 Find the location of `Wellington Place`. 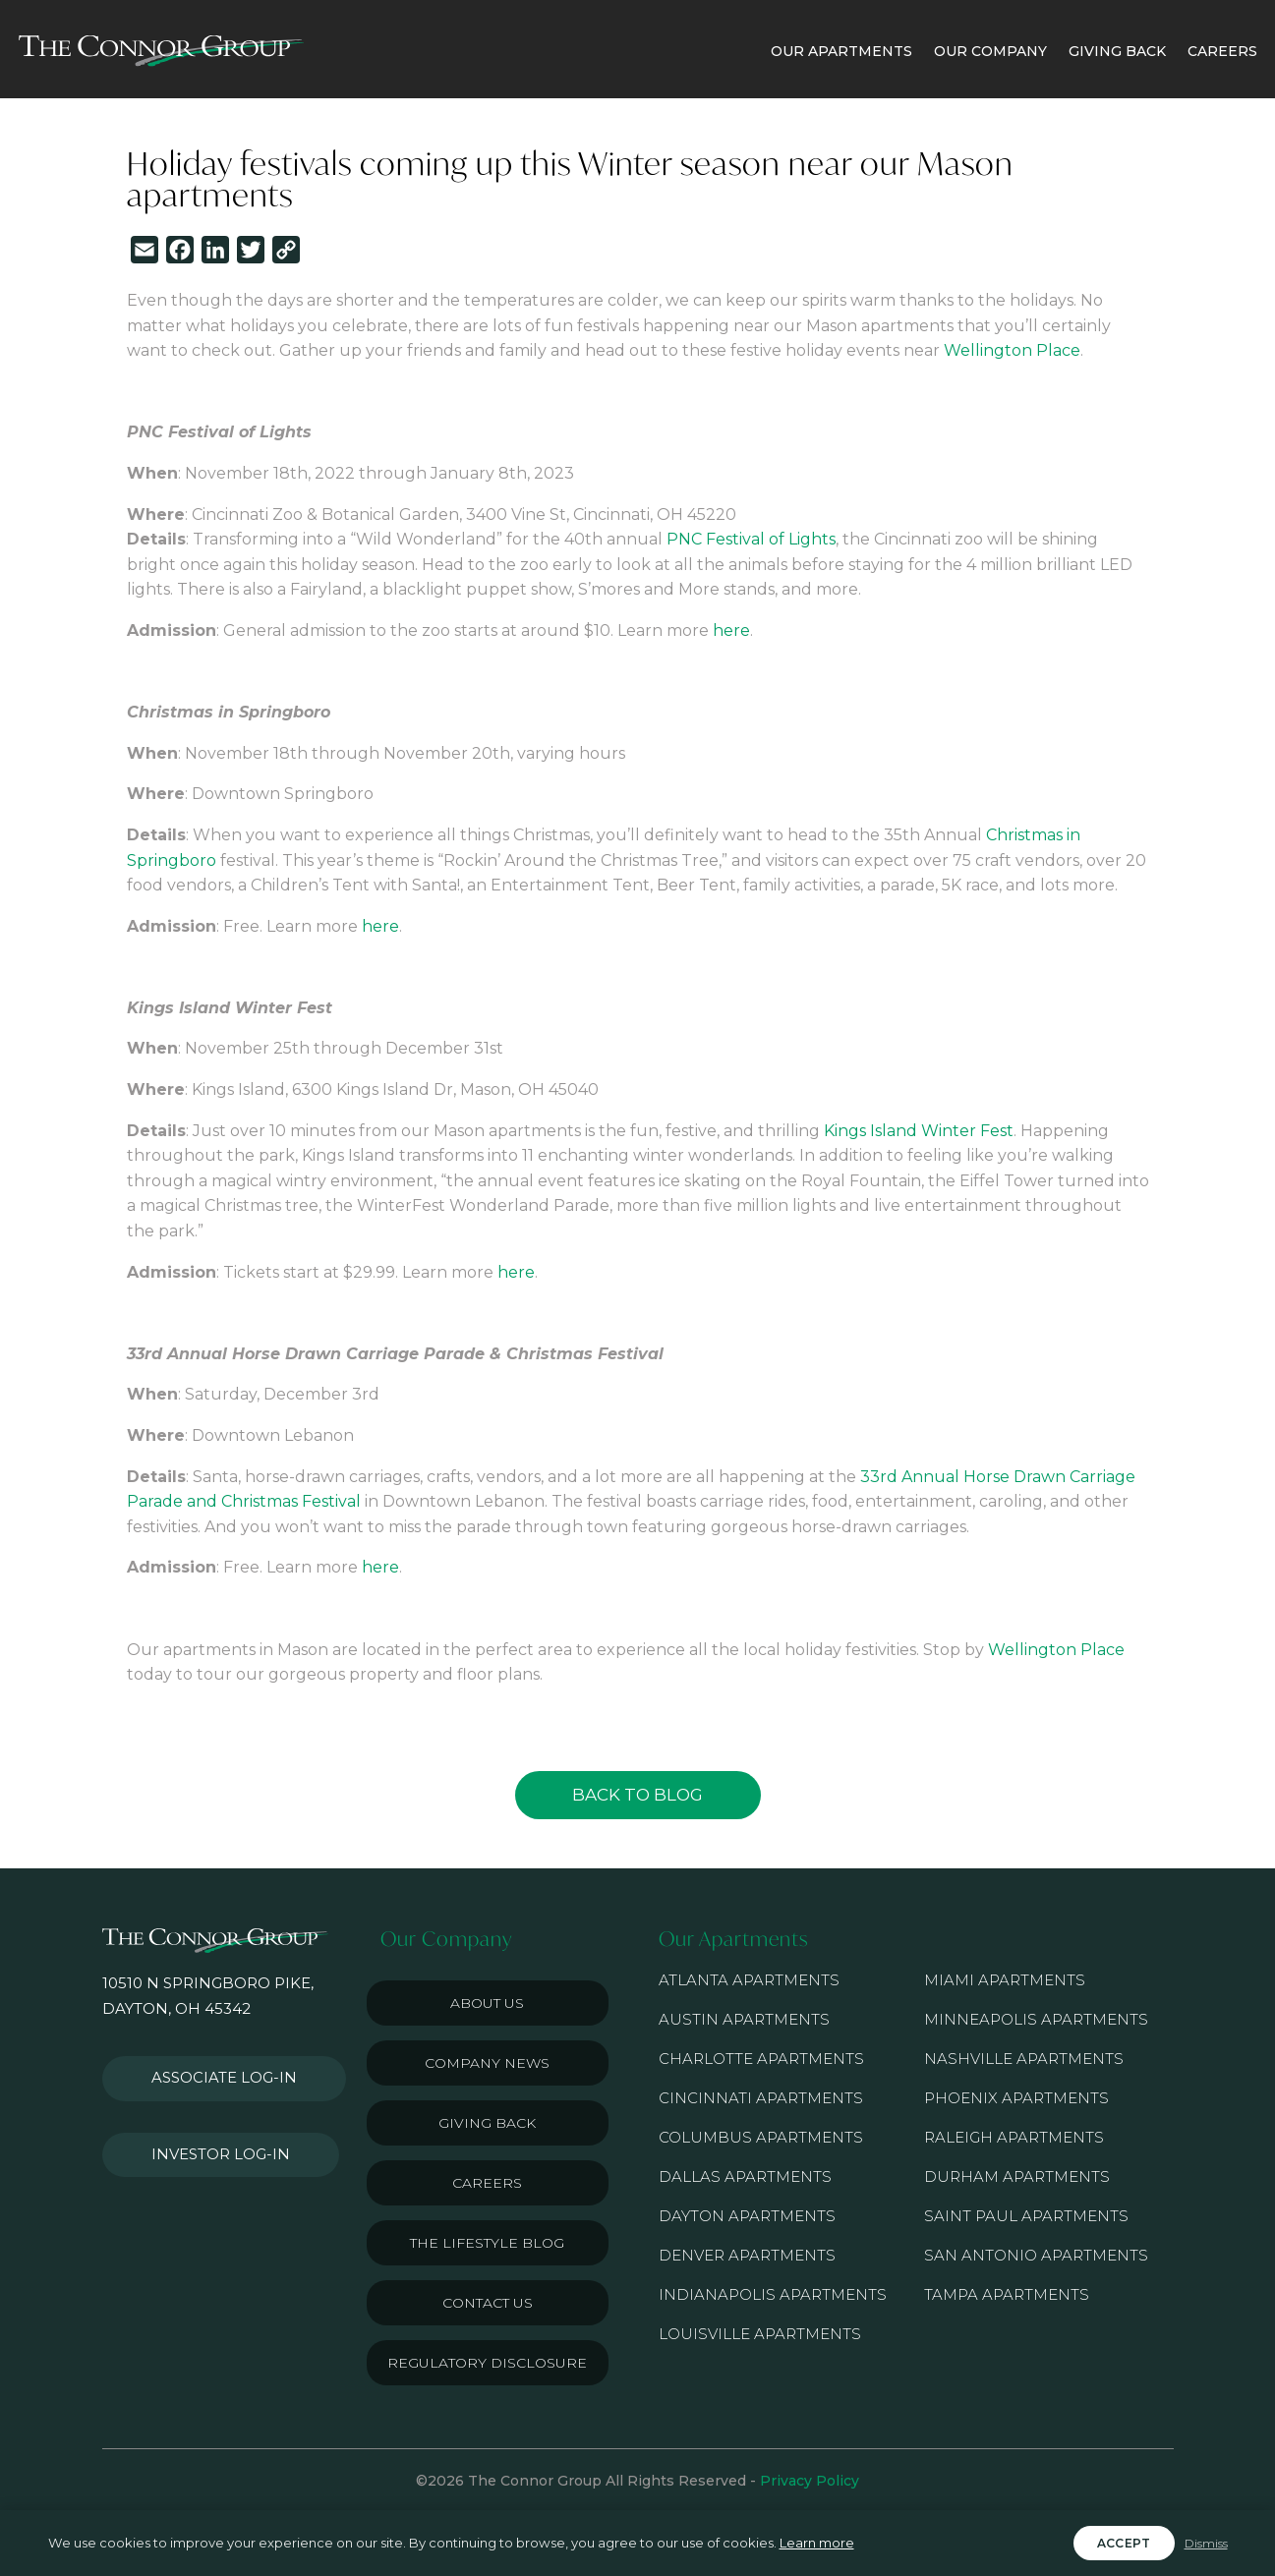

Wellington Place is located at coordinates (1012, 350).